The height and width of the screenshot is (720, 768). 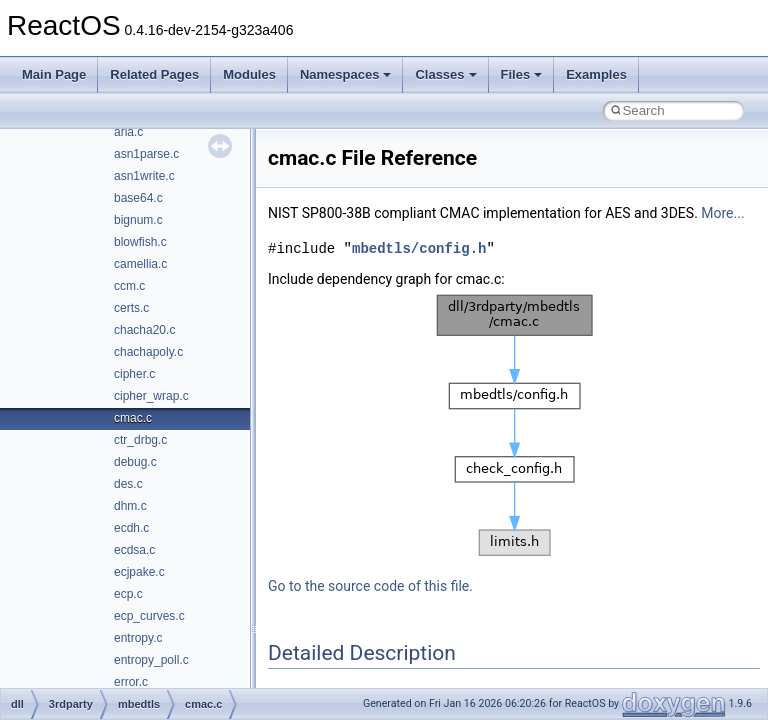 What do you see at coordinates (135, 462) in the screenshot?
I see `debug.c` at bounding box center [135, 462].